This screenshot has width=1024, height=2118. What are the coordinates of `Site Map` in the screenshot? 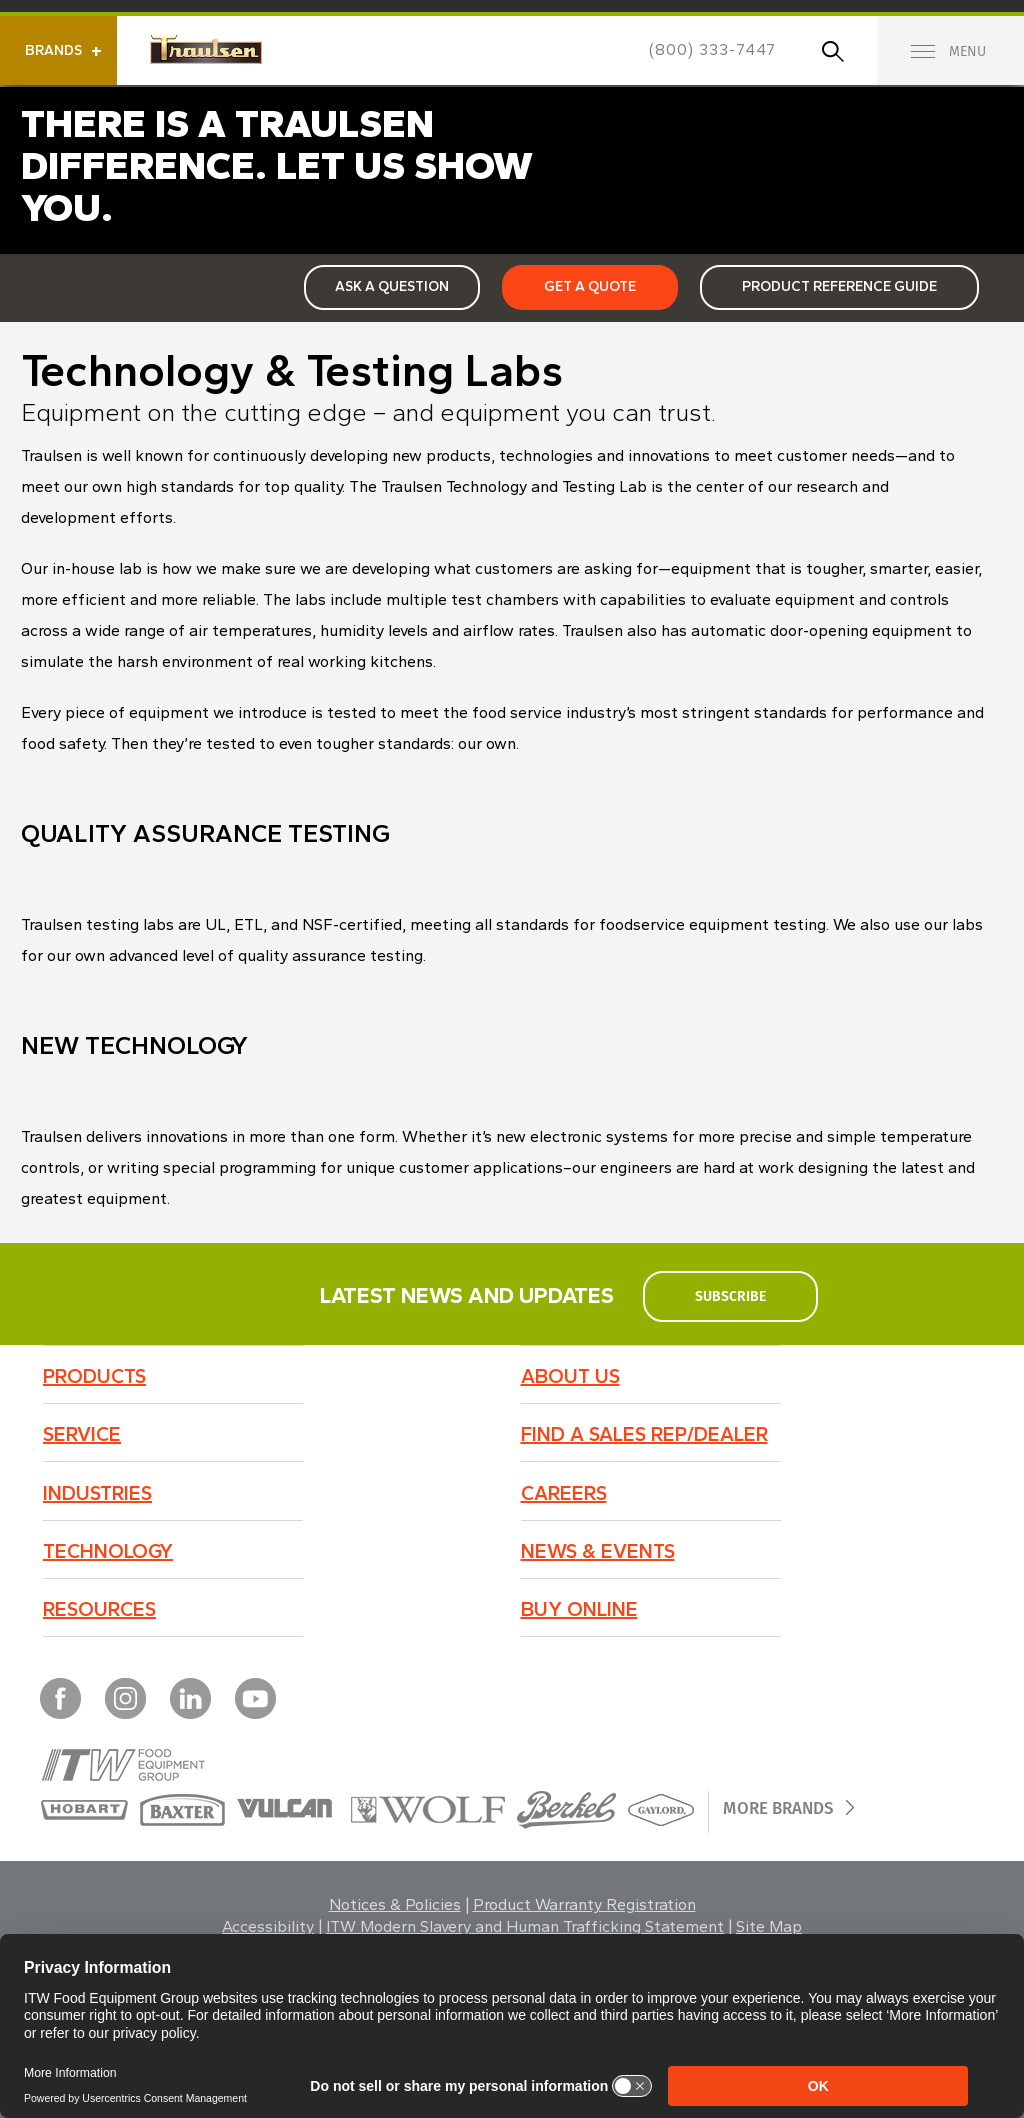 It's located at (769, 1926).